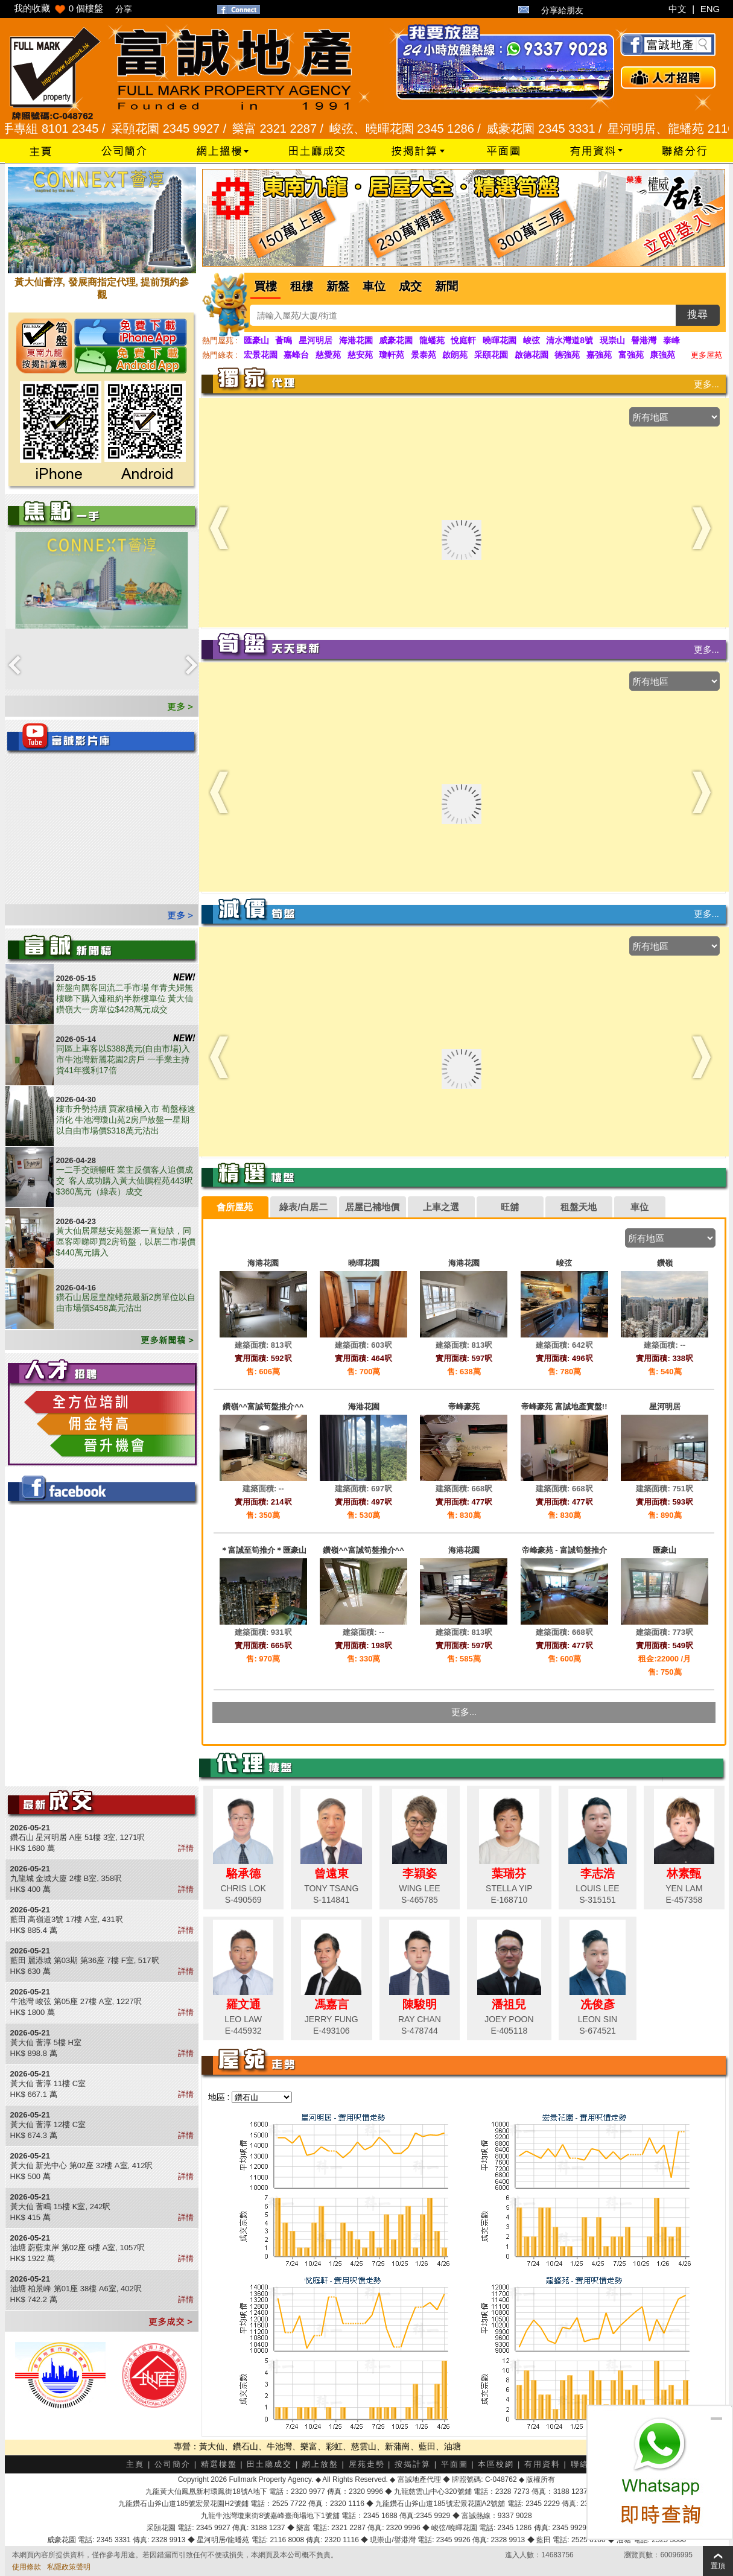 This screenshot has height=2576, width=733. What do you see at coordinates (135, 2464) in the screenshot?
I see `主頁` at bounding box center [135, 2464].